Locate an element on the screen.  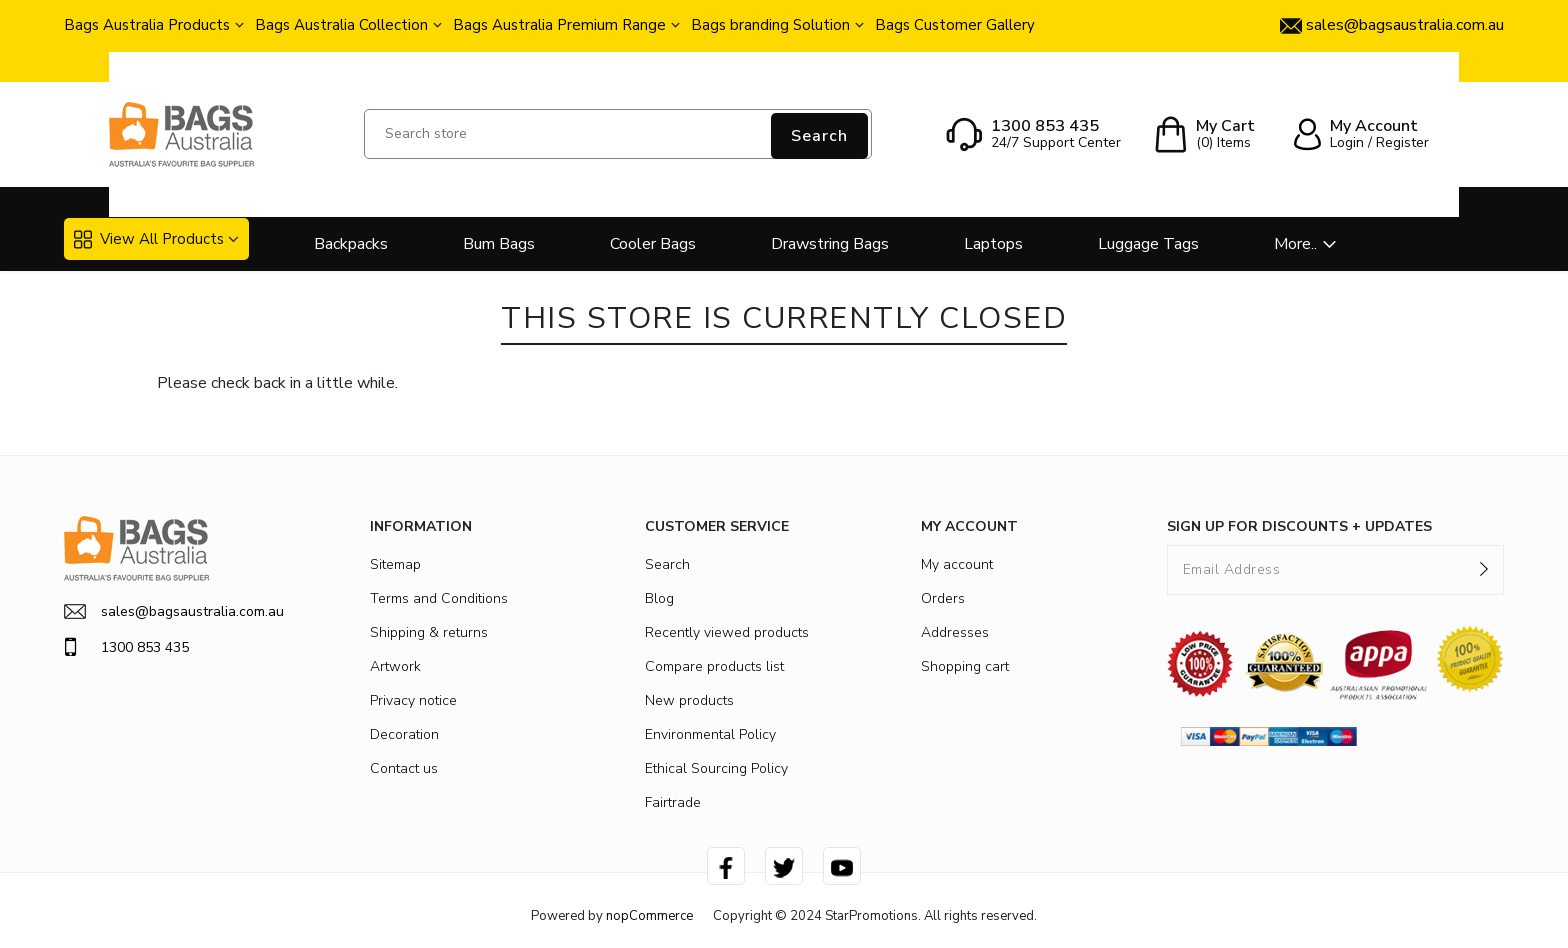
Bags Customer Gallery is located at coordinates (955, 25).